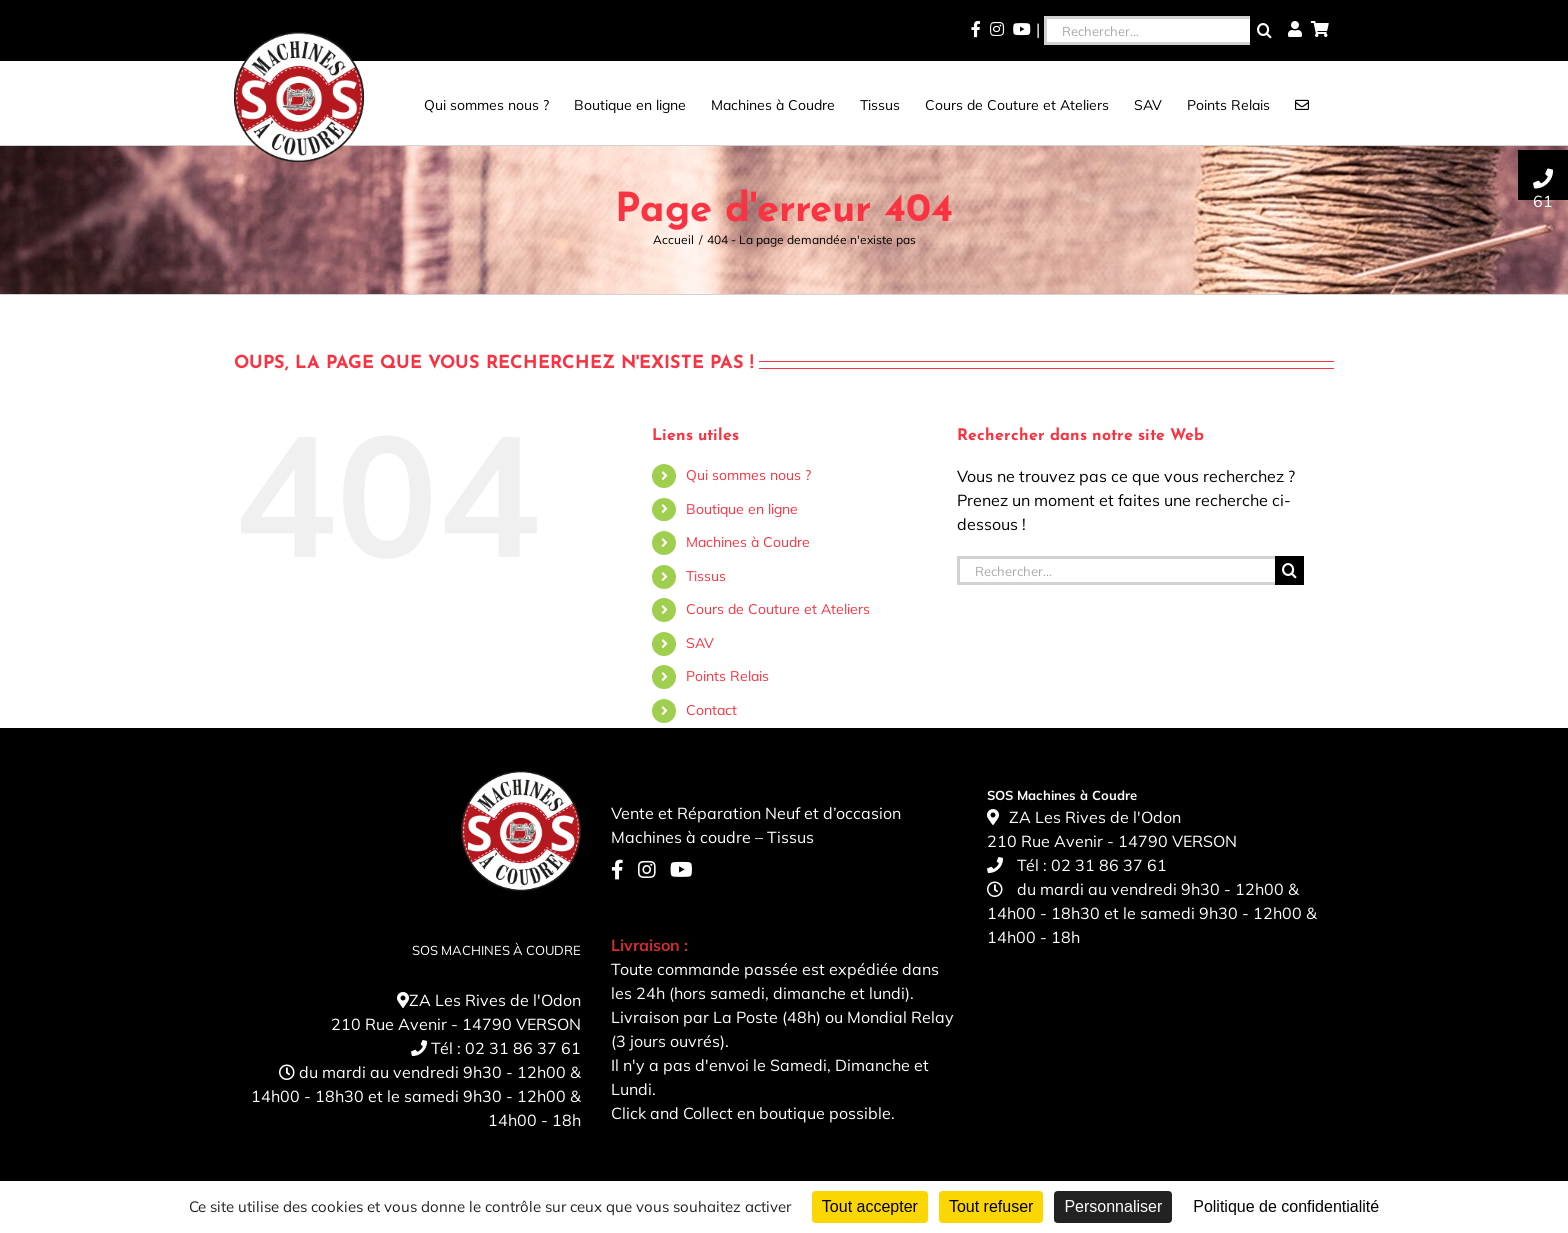 This screenshot has width=1568, height=1233. What do you see at coordinates (700, 643) in the screenshot?
I see `SAV` at bounding box center [700, 643].